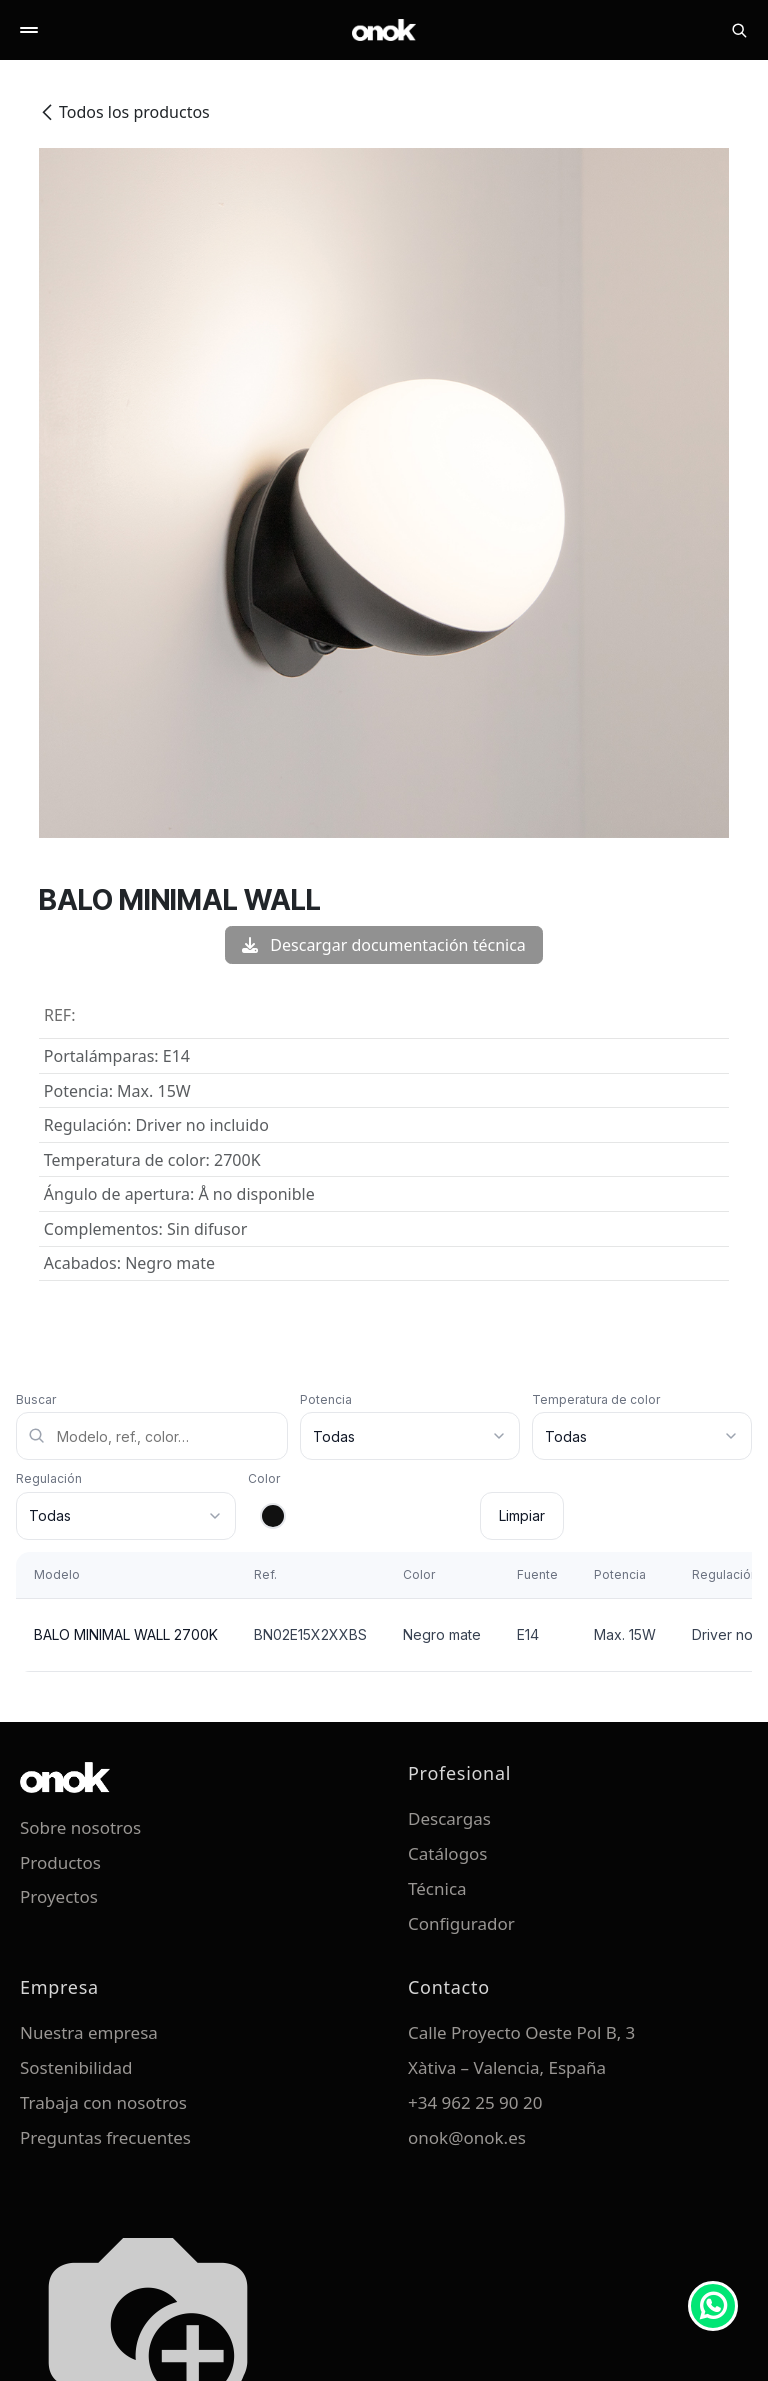  I want to click on Regulación, so click(49, 1478).